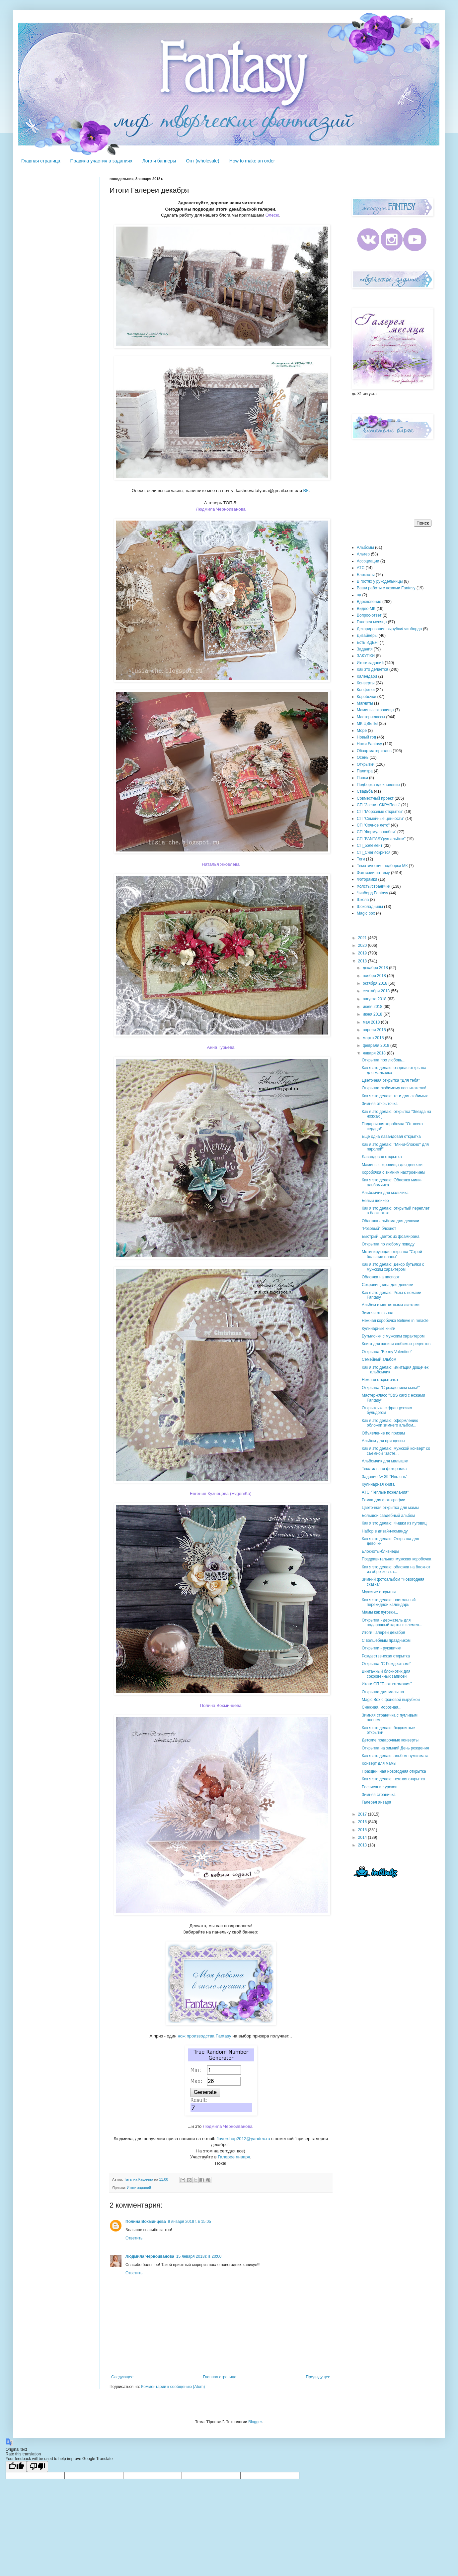  What do you see at coordinates (243, 2138) in the screenshot?
I see `flovershop2012@yandex.ru` at bounding box center [243, 2138].